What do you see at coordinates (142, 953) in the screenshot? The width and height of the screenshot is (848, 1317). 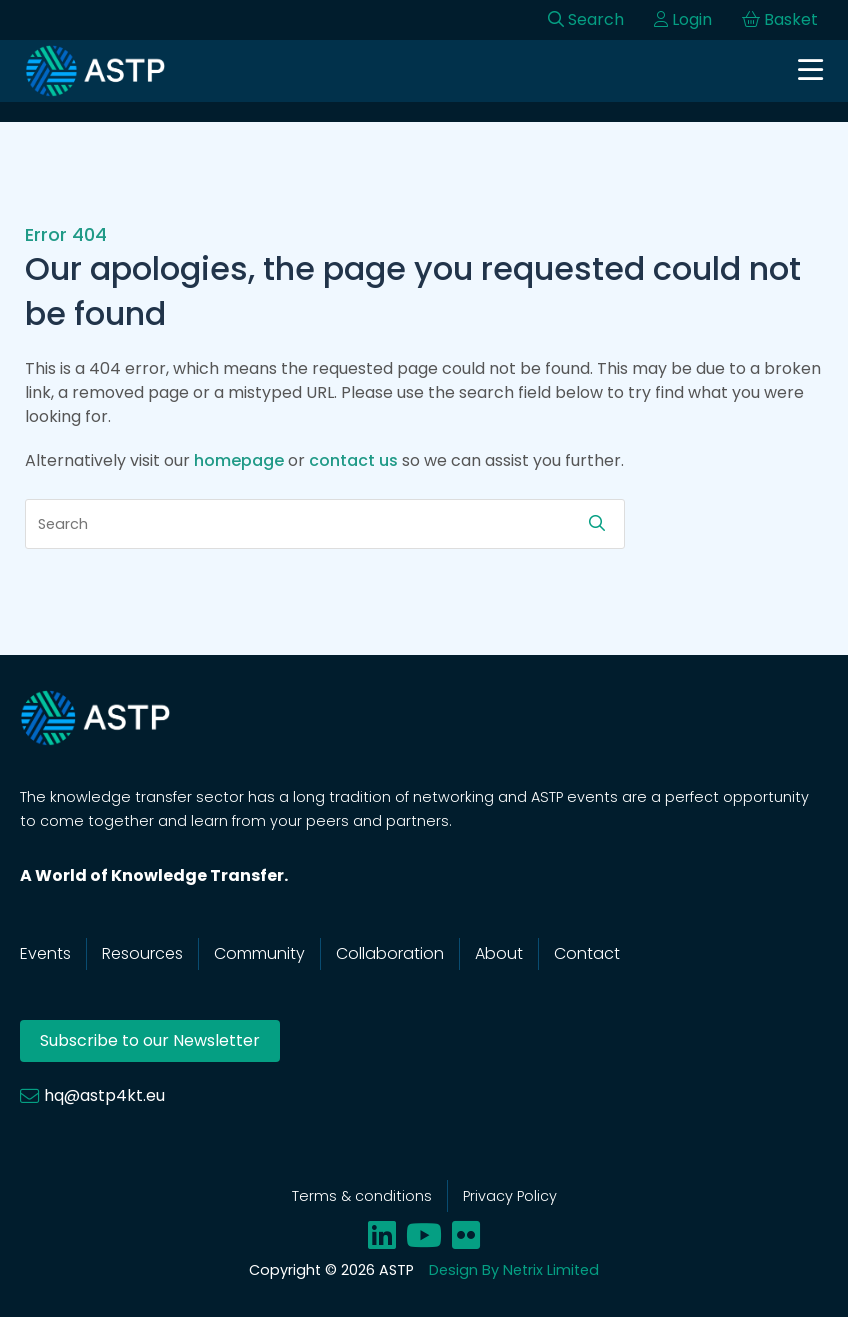 I see `Resources` at bounding box center [142, 953].